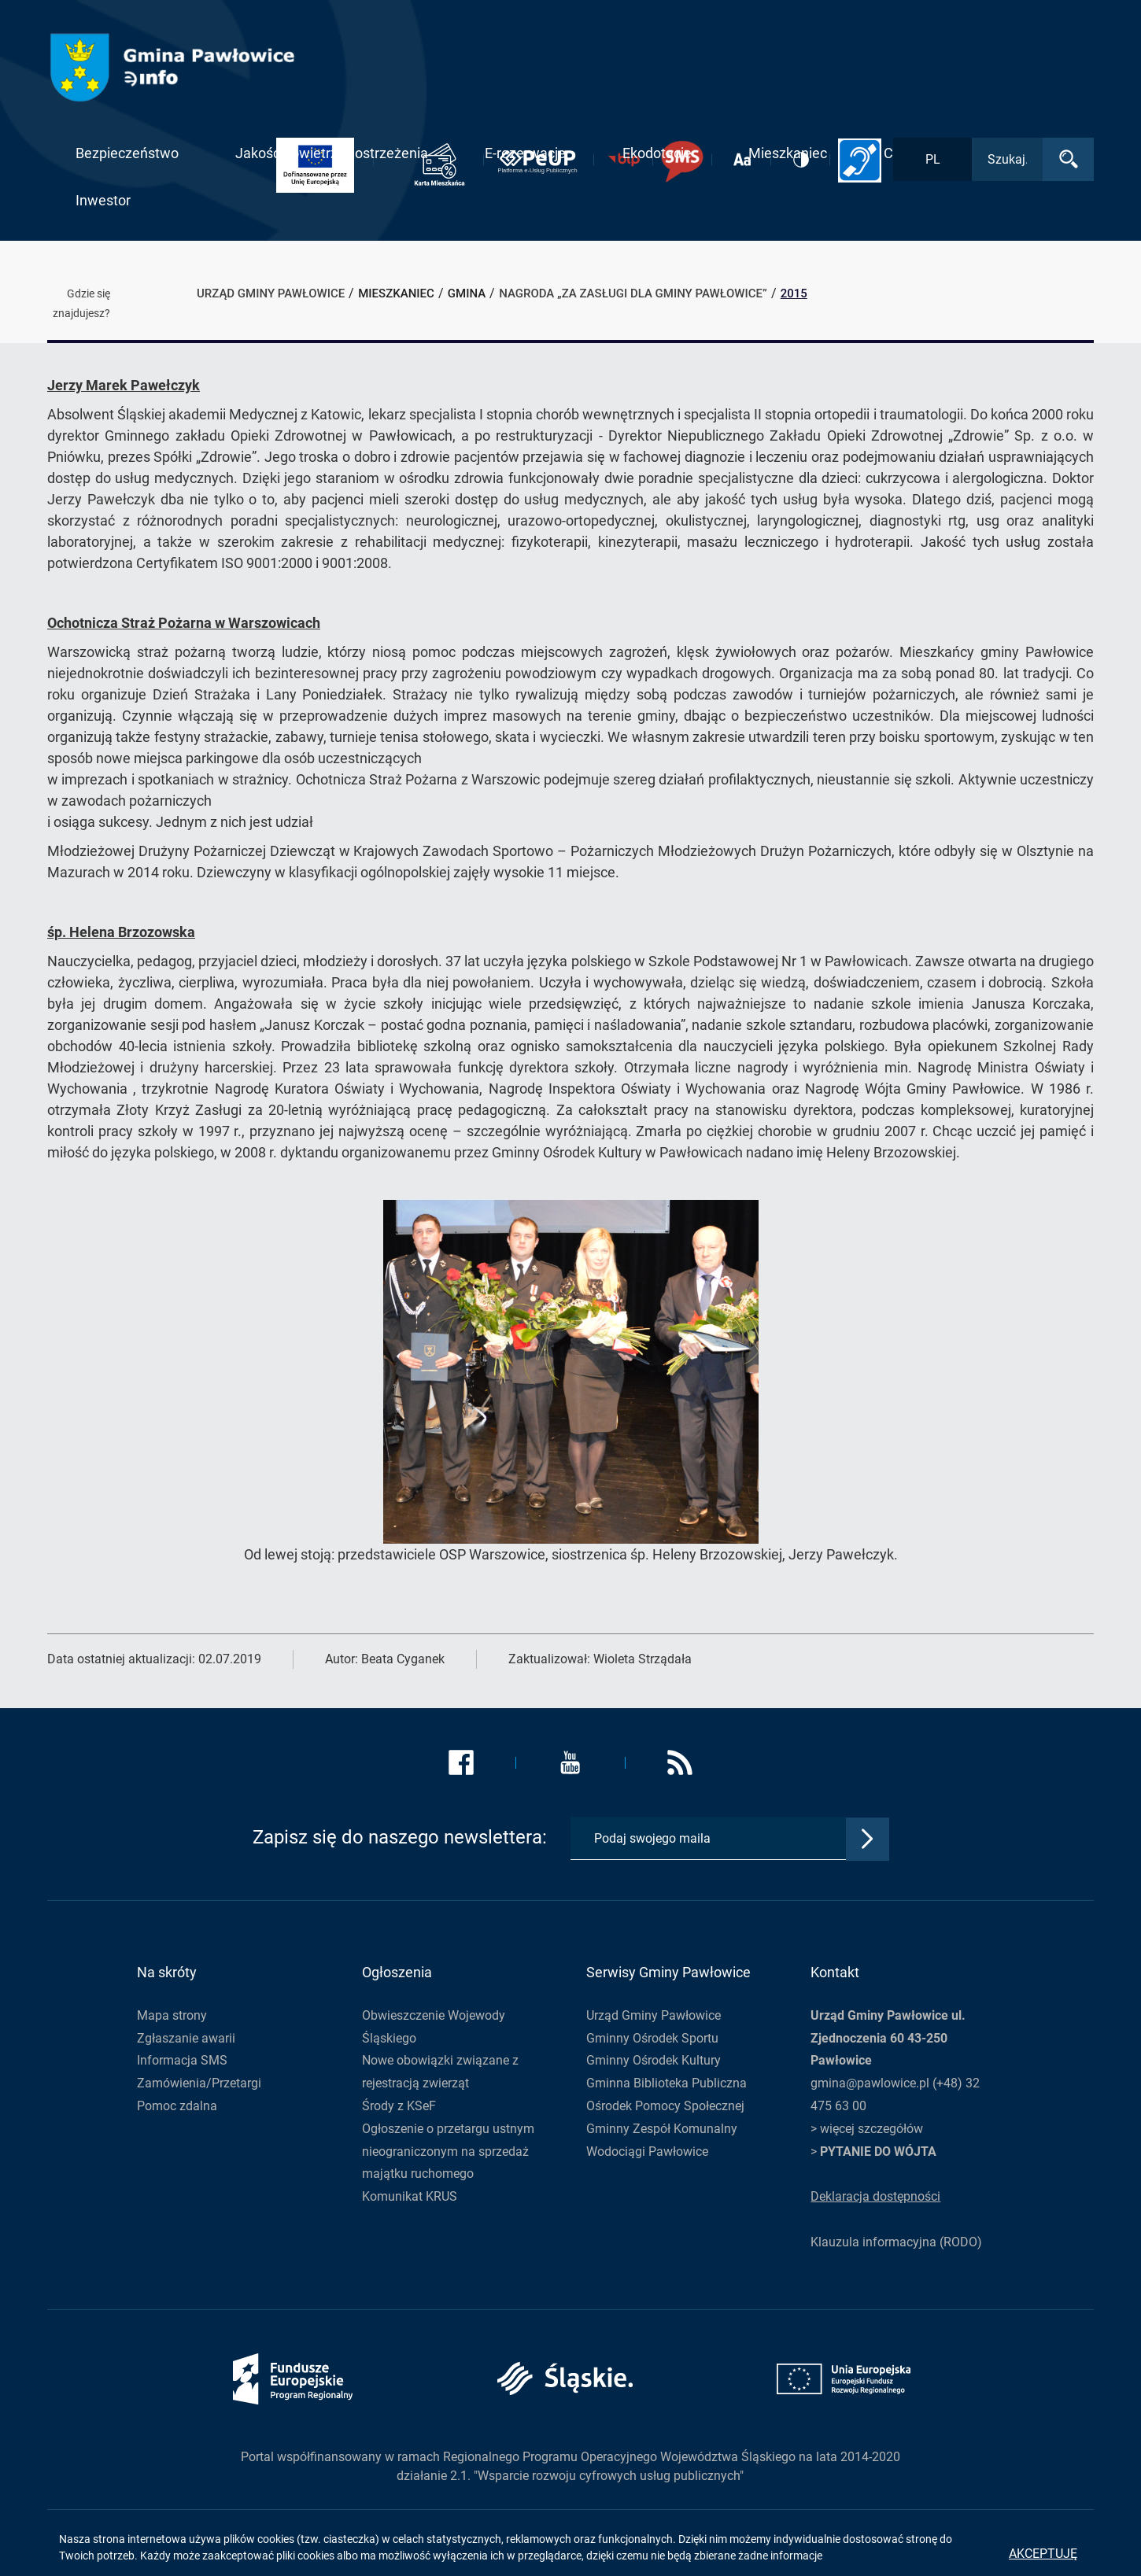 This screenshot has height=2576, width=1141. Describe the element at coordinates (787, 153) in the screenshot. I see `Mieszkaniec [button]` at that location.